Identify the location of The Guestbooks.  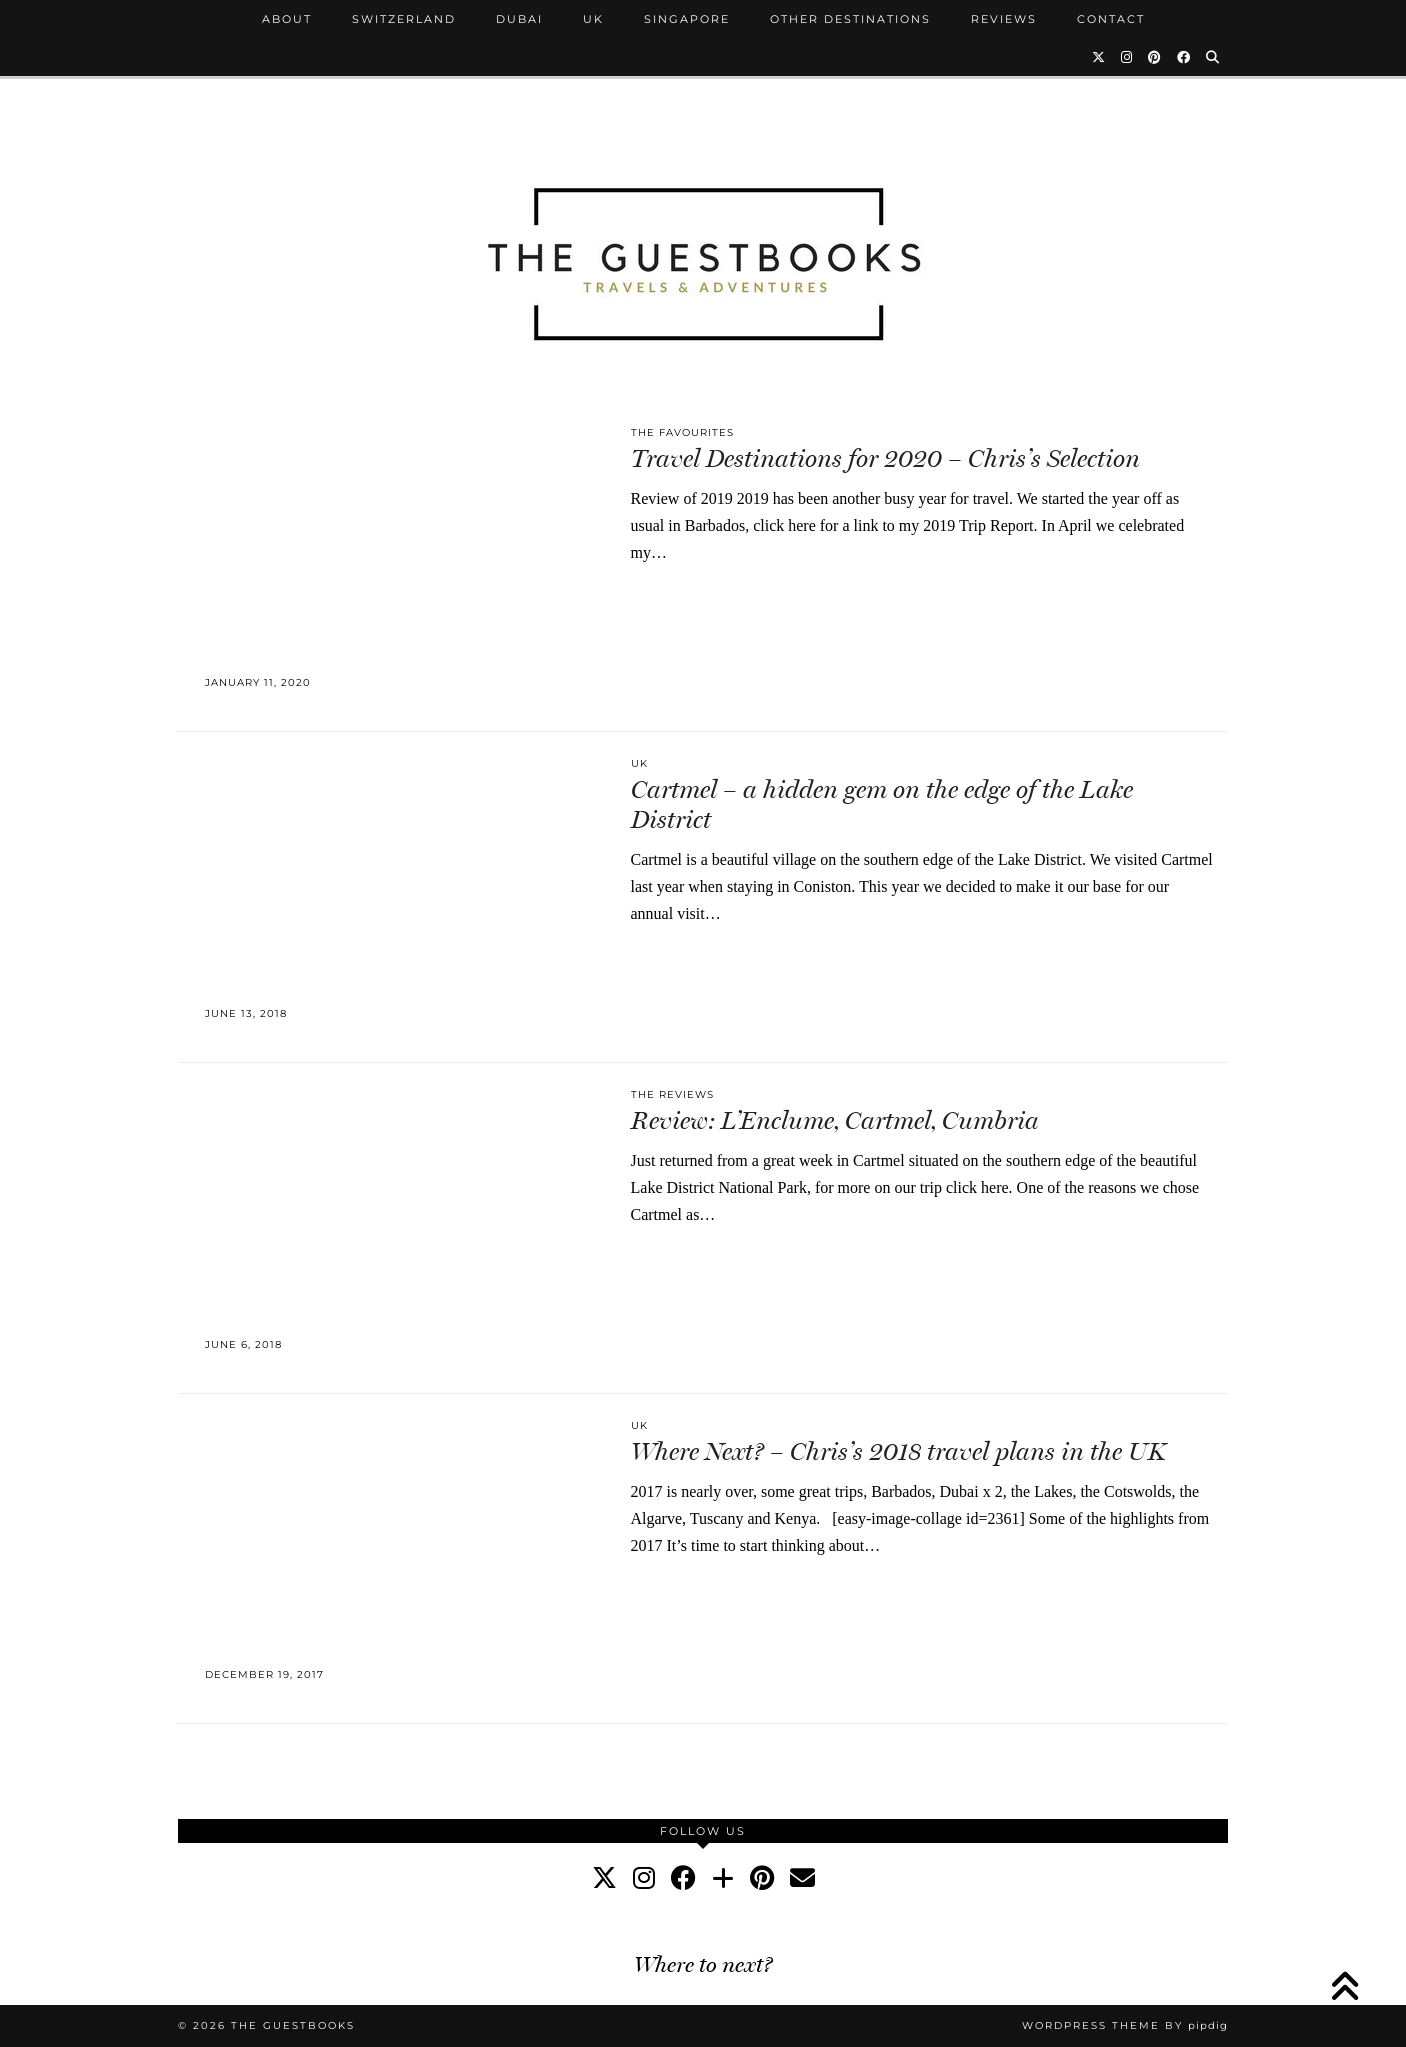
(293, 2025).